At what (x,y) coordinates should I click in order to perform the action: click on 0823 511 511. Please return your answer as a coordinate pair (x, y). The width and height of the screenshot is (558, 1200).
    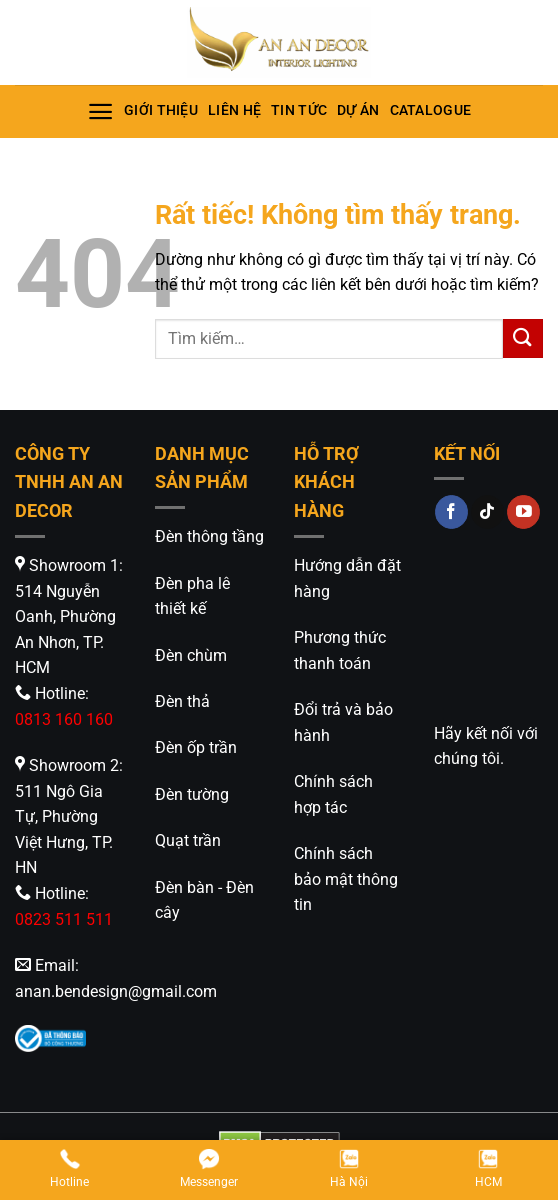
    Looking at the image, I should click on (64, 919).